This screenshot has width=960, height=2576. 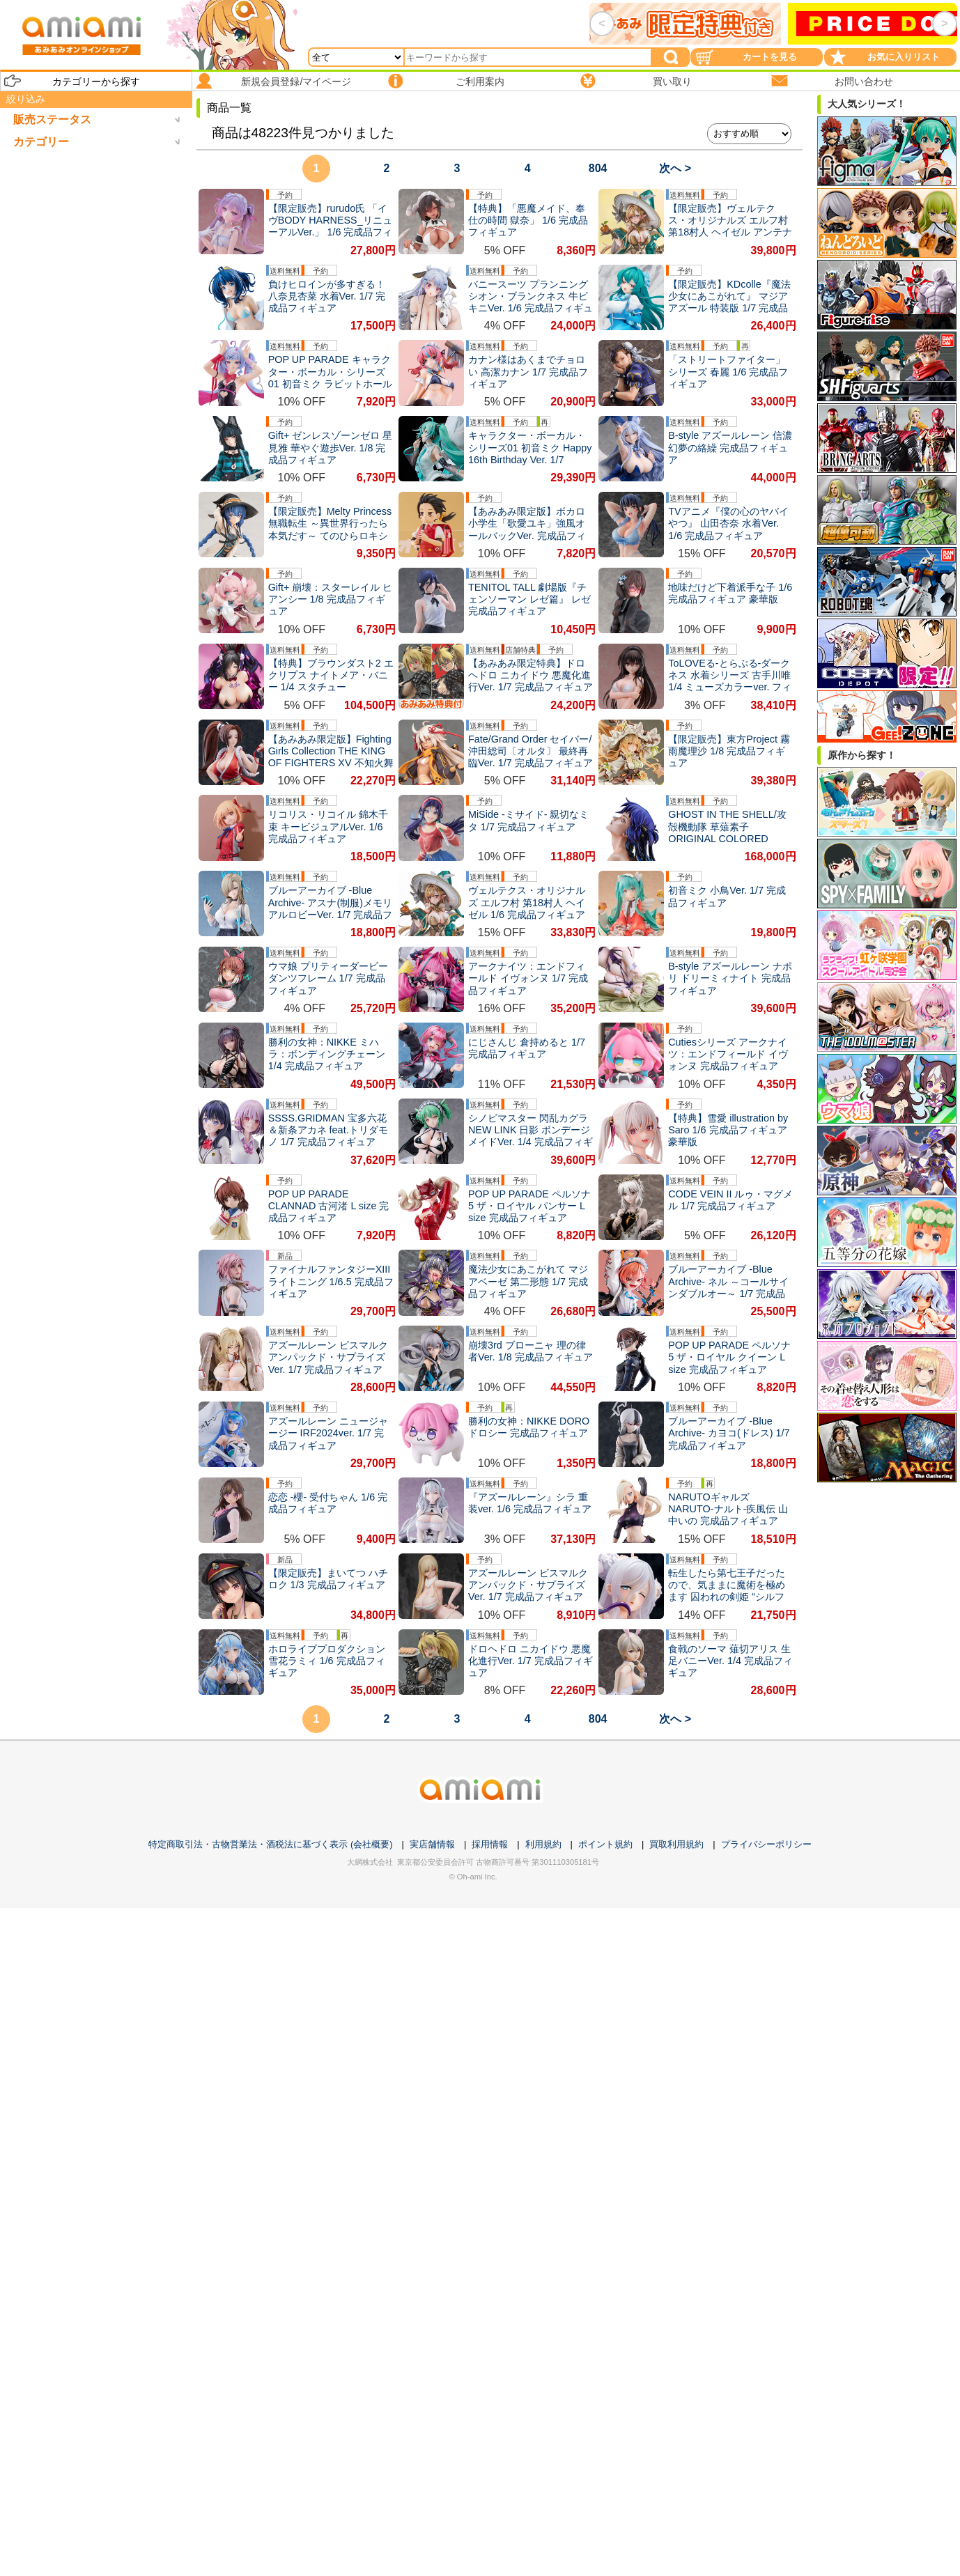 I want to click on 利用規約, so click(x=543, y=1844).